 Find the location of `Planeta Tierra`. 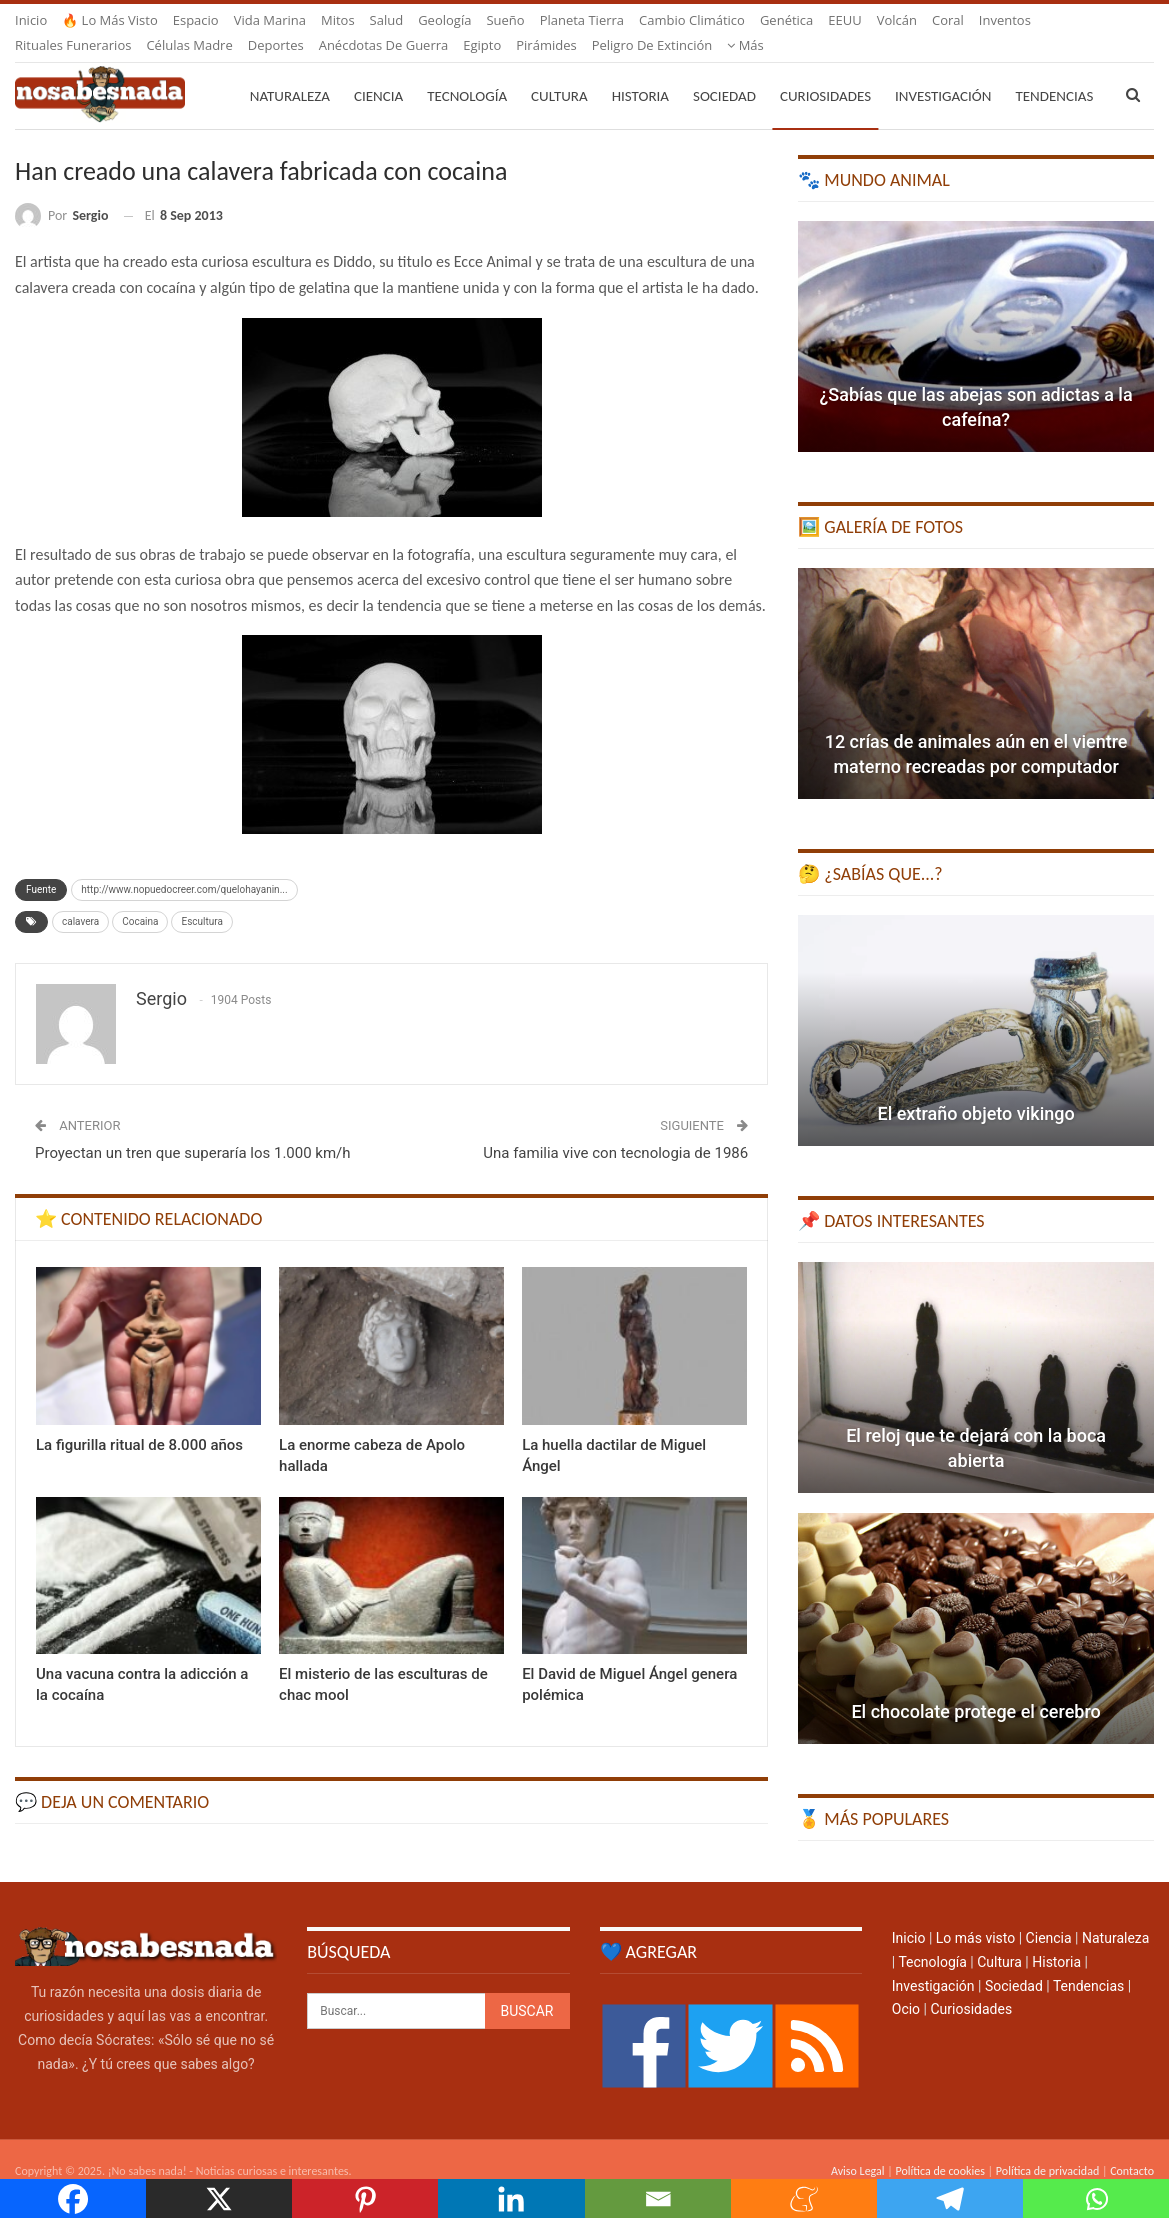

Planeta Tierra is located at coordinates (582, 20).